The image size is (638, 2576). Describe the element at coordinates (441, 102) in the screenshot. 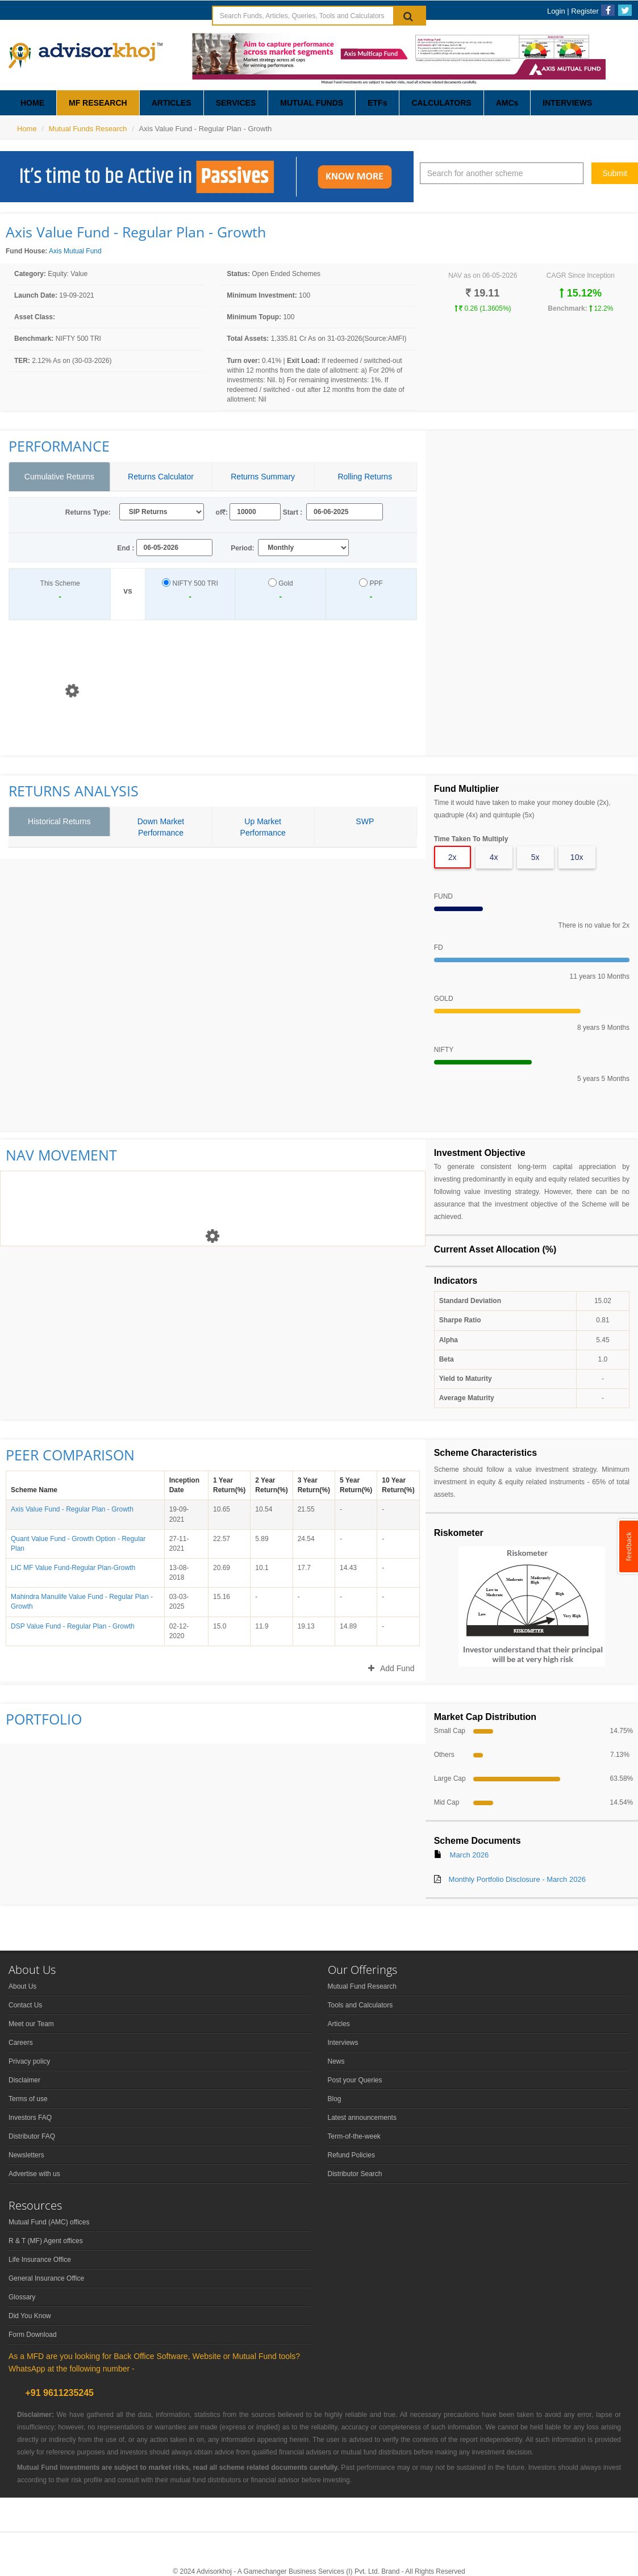

I see `CALCULATORS` at that location.